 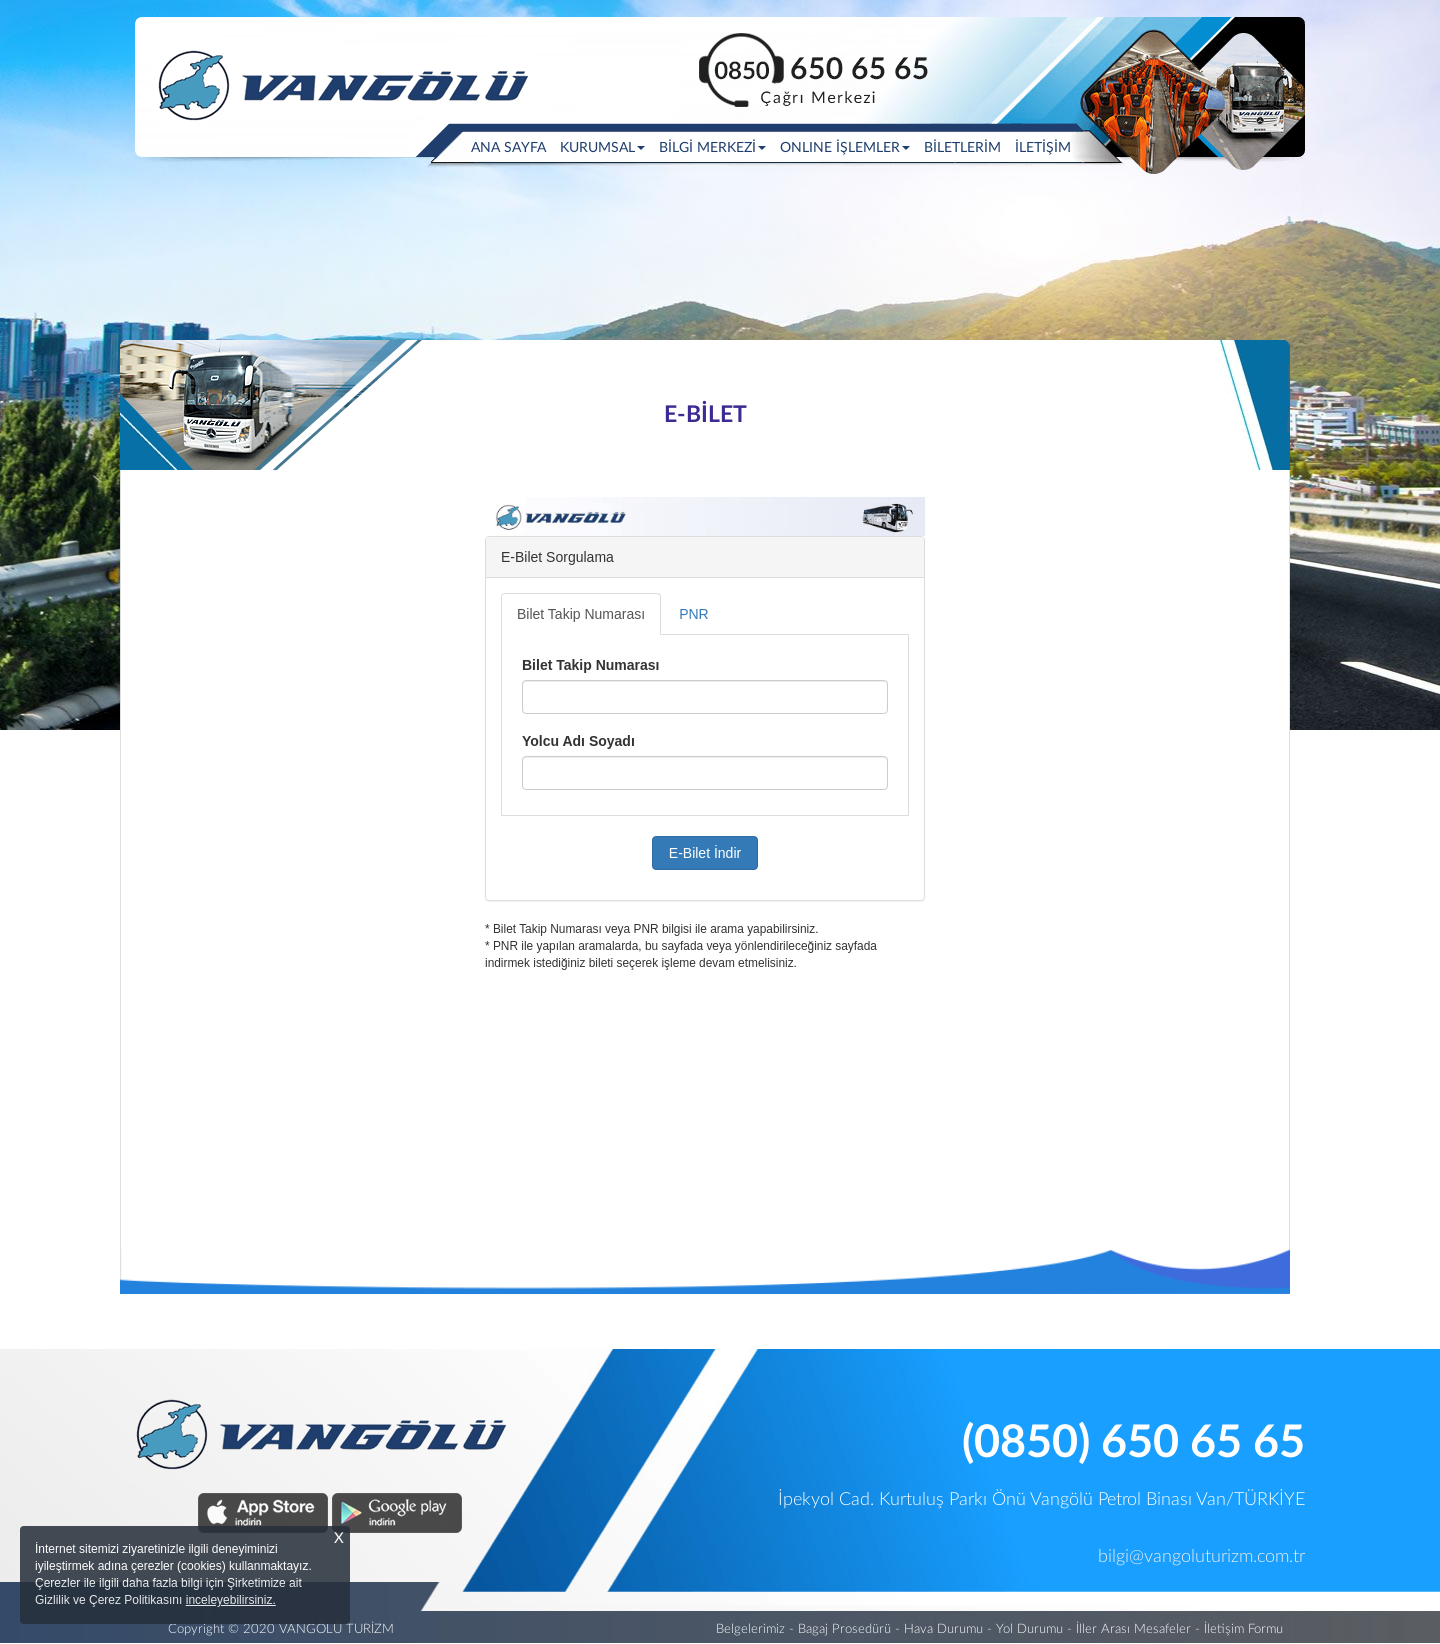 What do you see at coordinates (1243, 1629) in the screenshot?
I see `İletişim Formu` at bounding box center [1243, 1629].